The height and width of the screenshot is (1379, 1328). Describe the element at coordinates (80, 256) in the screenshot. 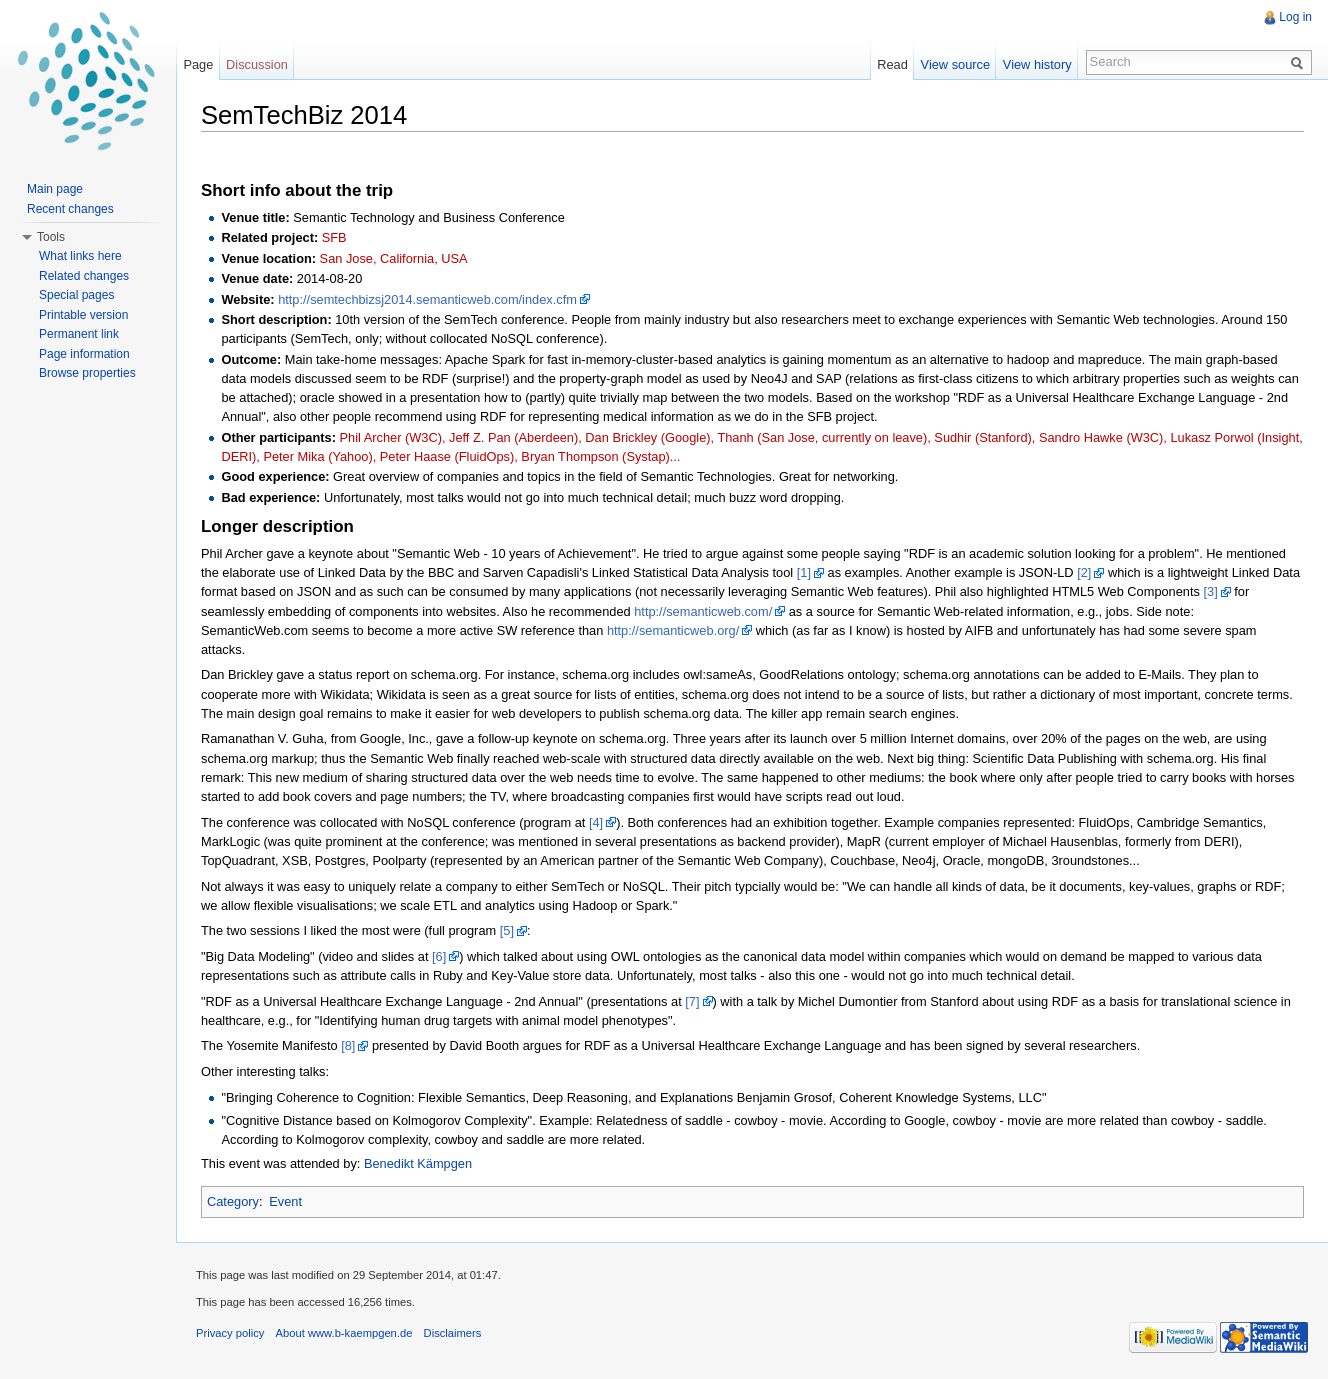

I see `What links here` at that location.